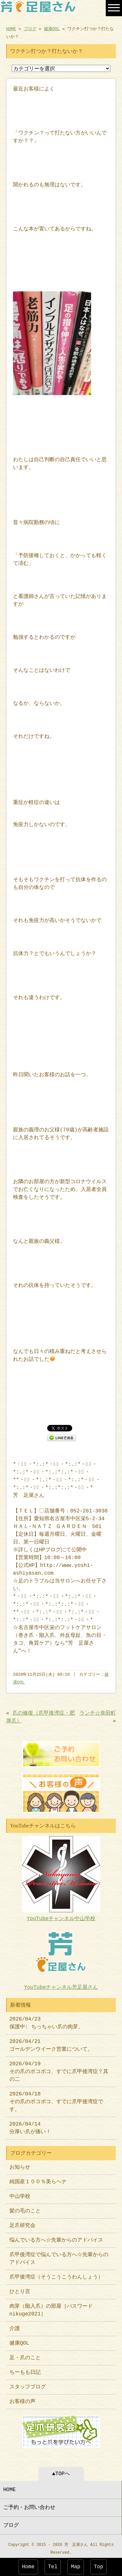 This screenshot has width=122, height=2576. Describe the element at coordinates (56, 2099) in the screenshot. I see `2026/04/18 その爪のボコボコ、すでに爪甲後湾症です。` at that location.